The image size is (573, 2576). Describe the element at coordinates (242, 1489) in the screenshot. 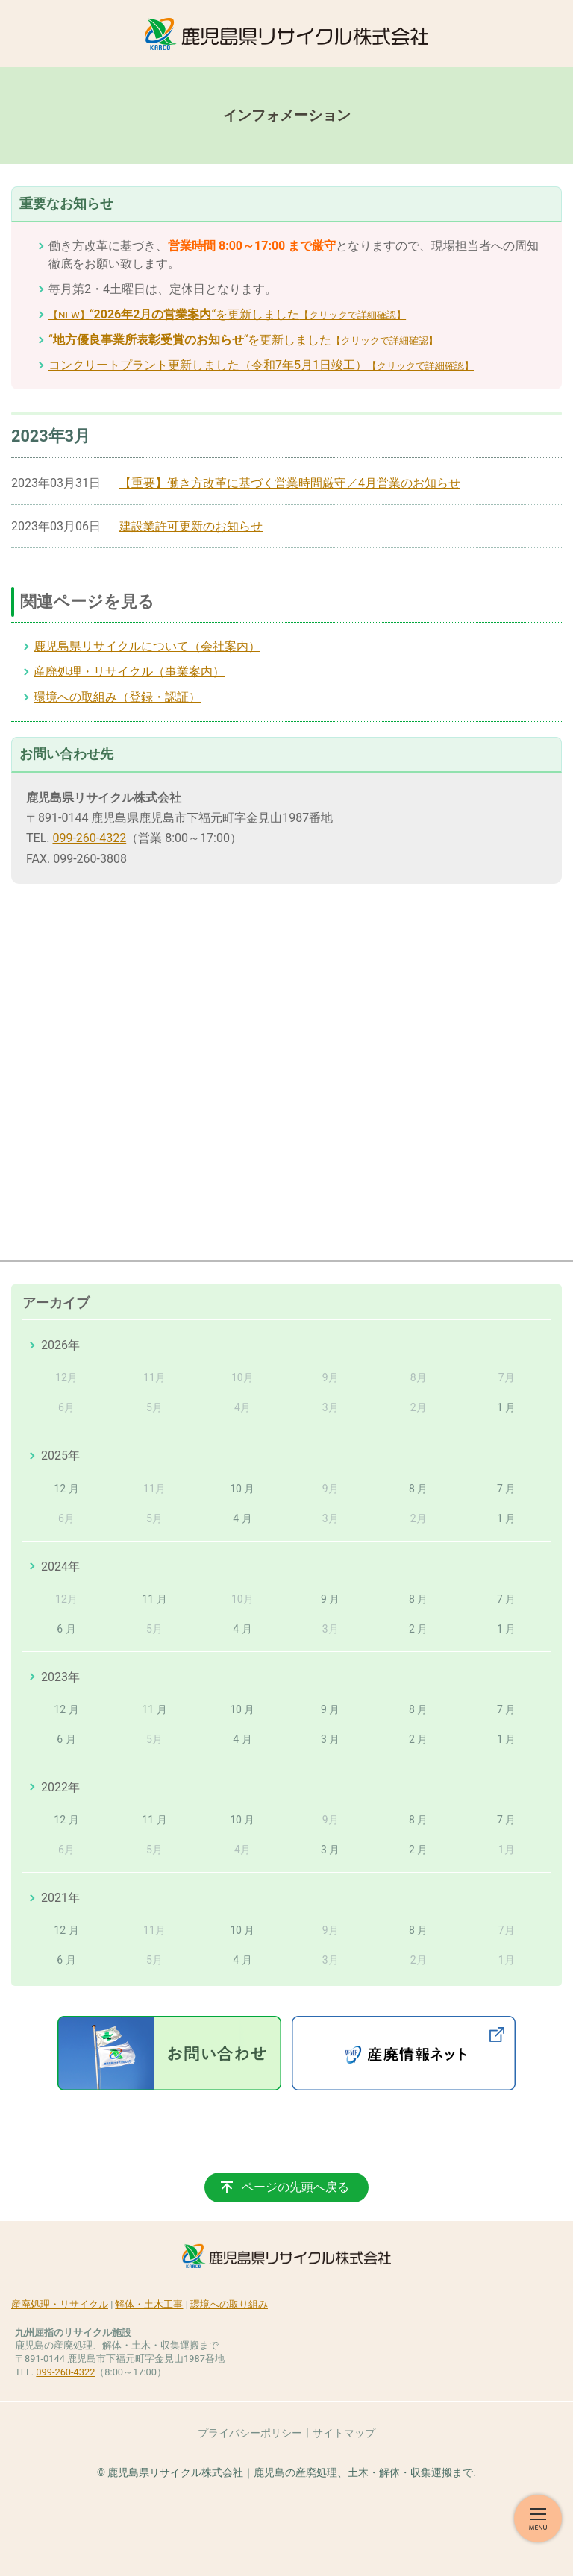

I see `10 月` at that location.